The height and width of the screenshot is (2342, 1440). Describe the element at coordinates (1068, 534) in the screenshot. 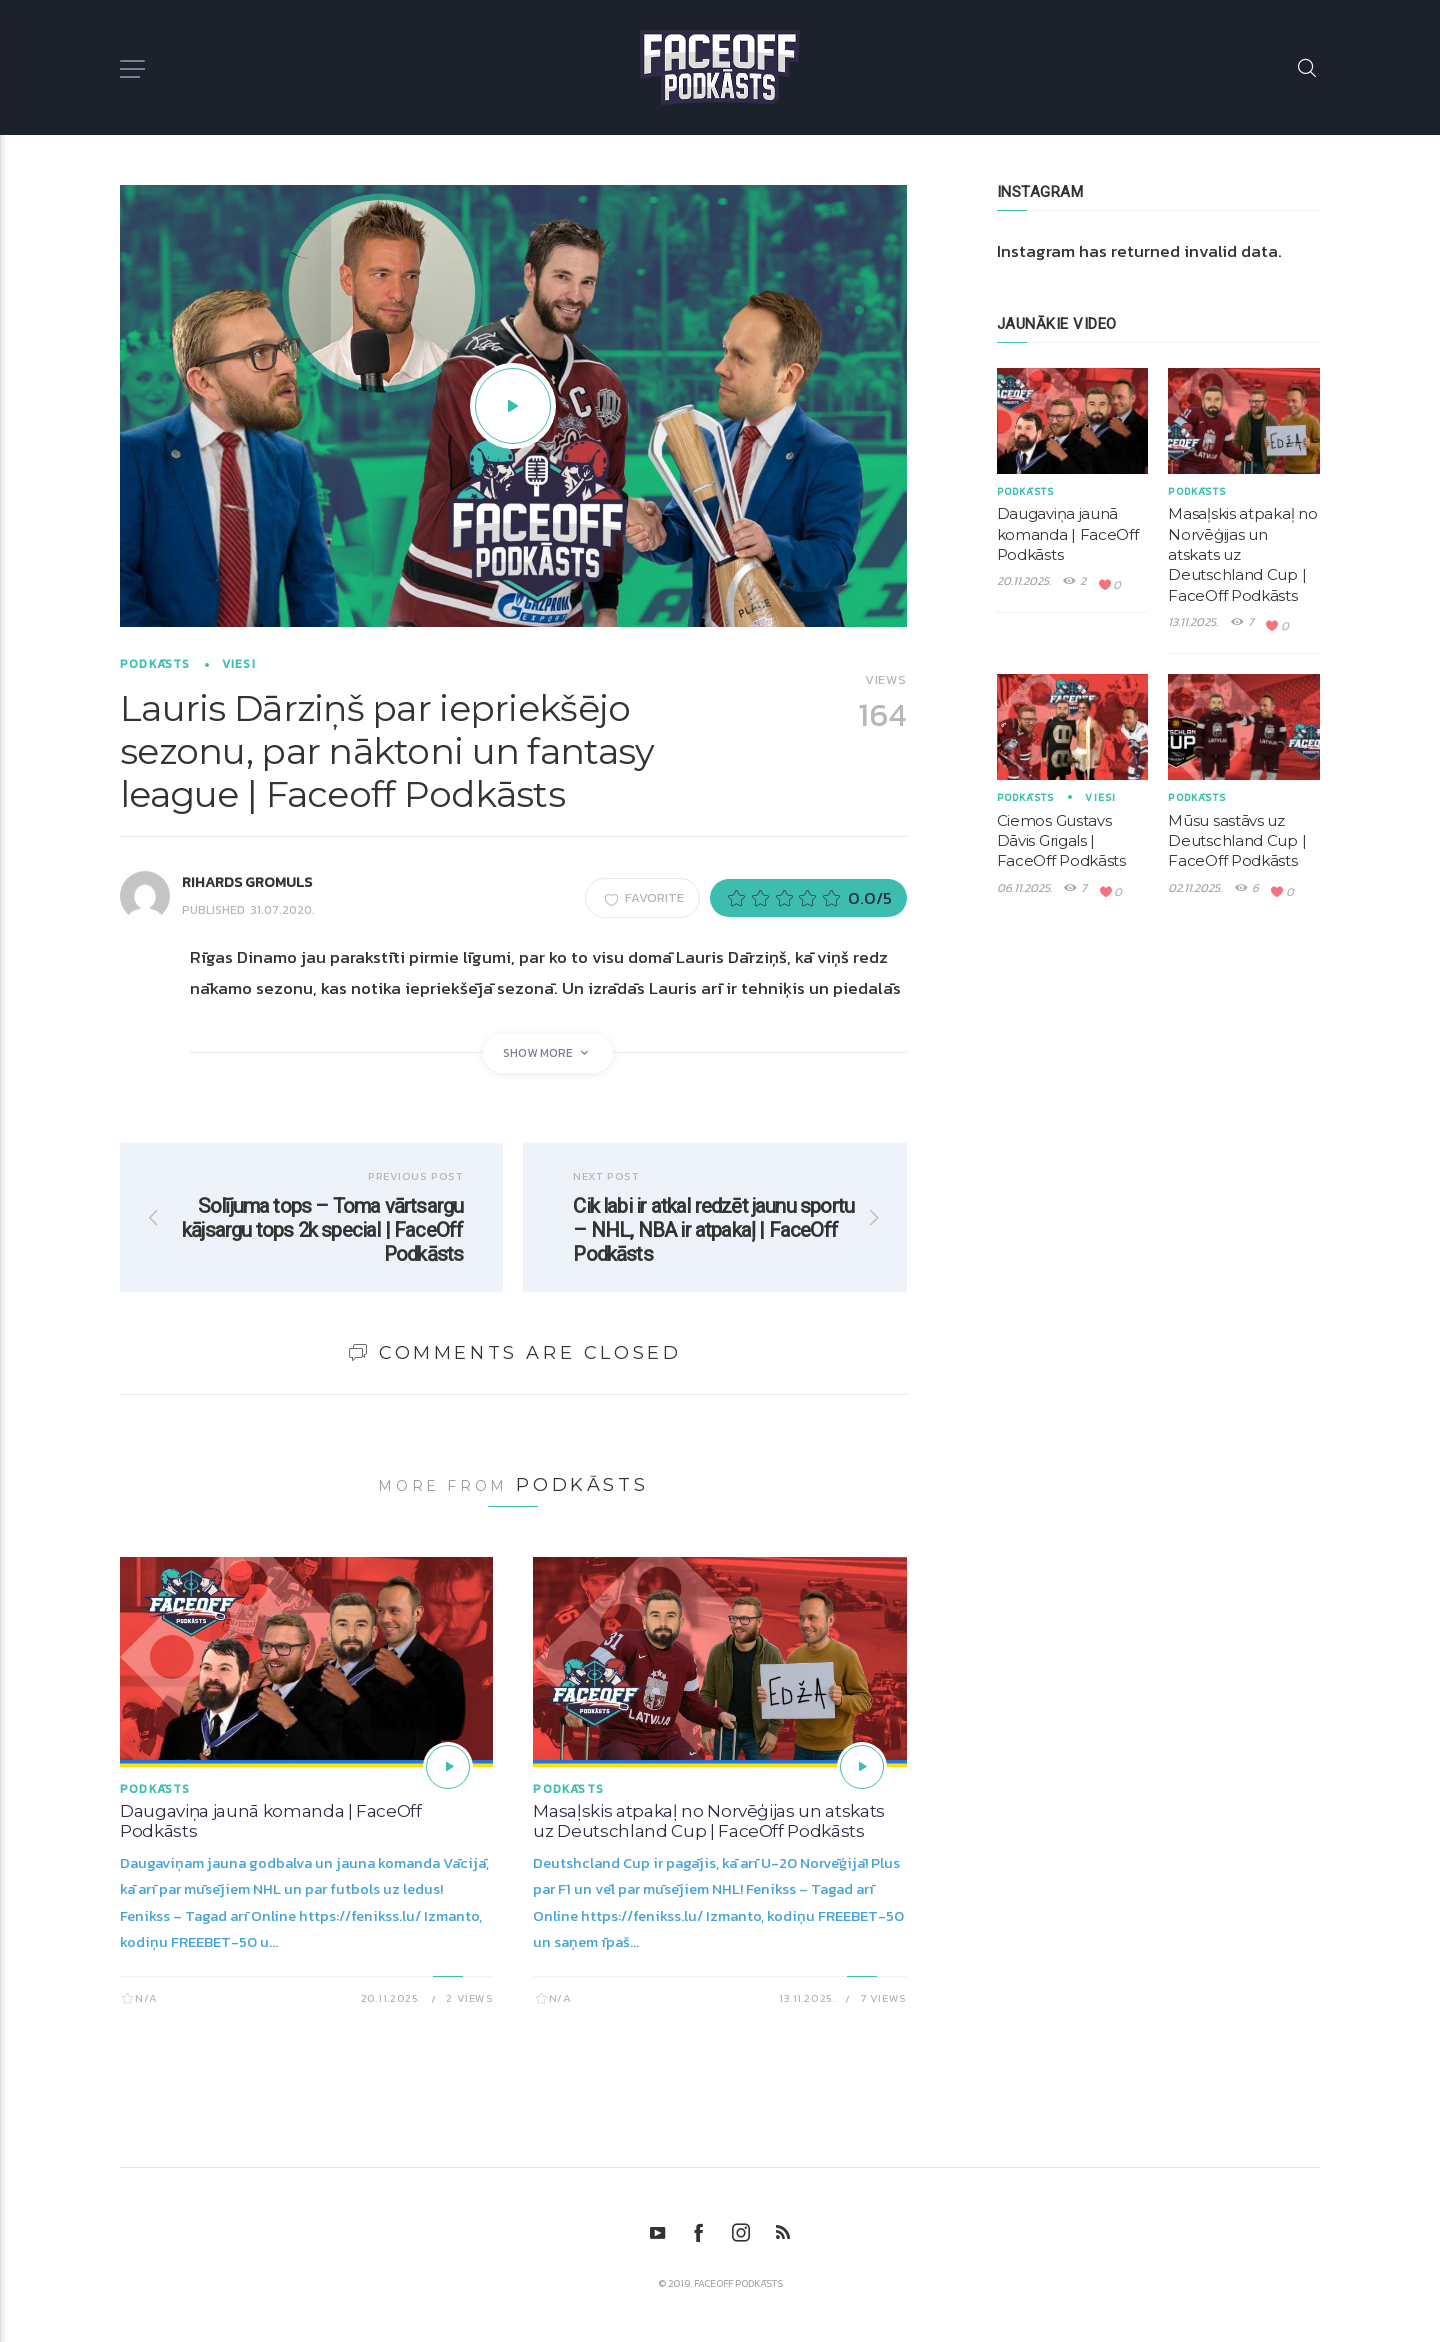

I see `Daugaviņa jaunā komanda | FaceOff Podkāsts` at that location.